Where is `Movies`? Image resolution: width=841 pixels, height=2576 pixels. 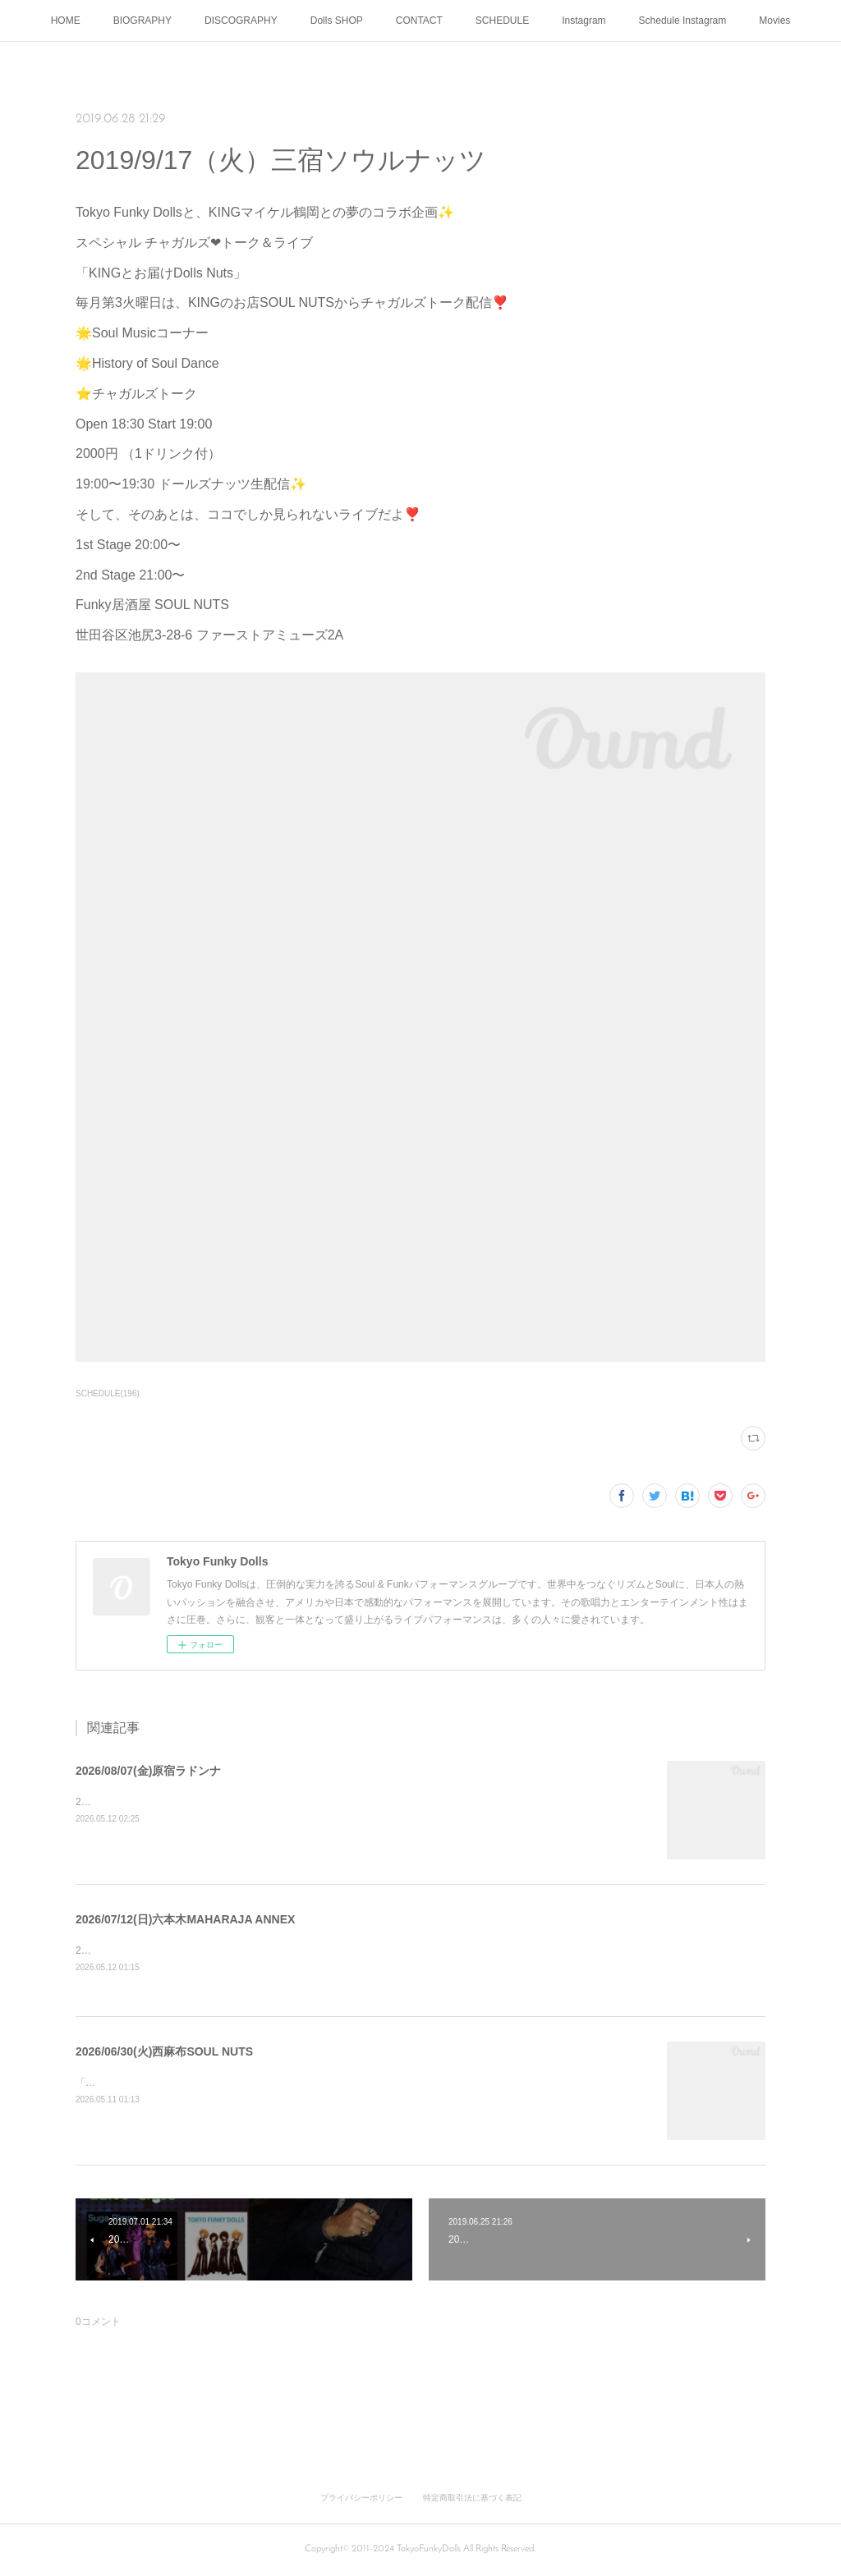
Movies is located at coordinates (774, 20).